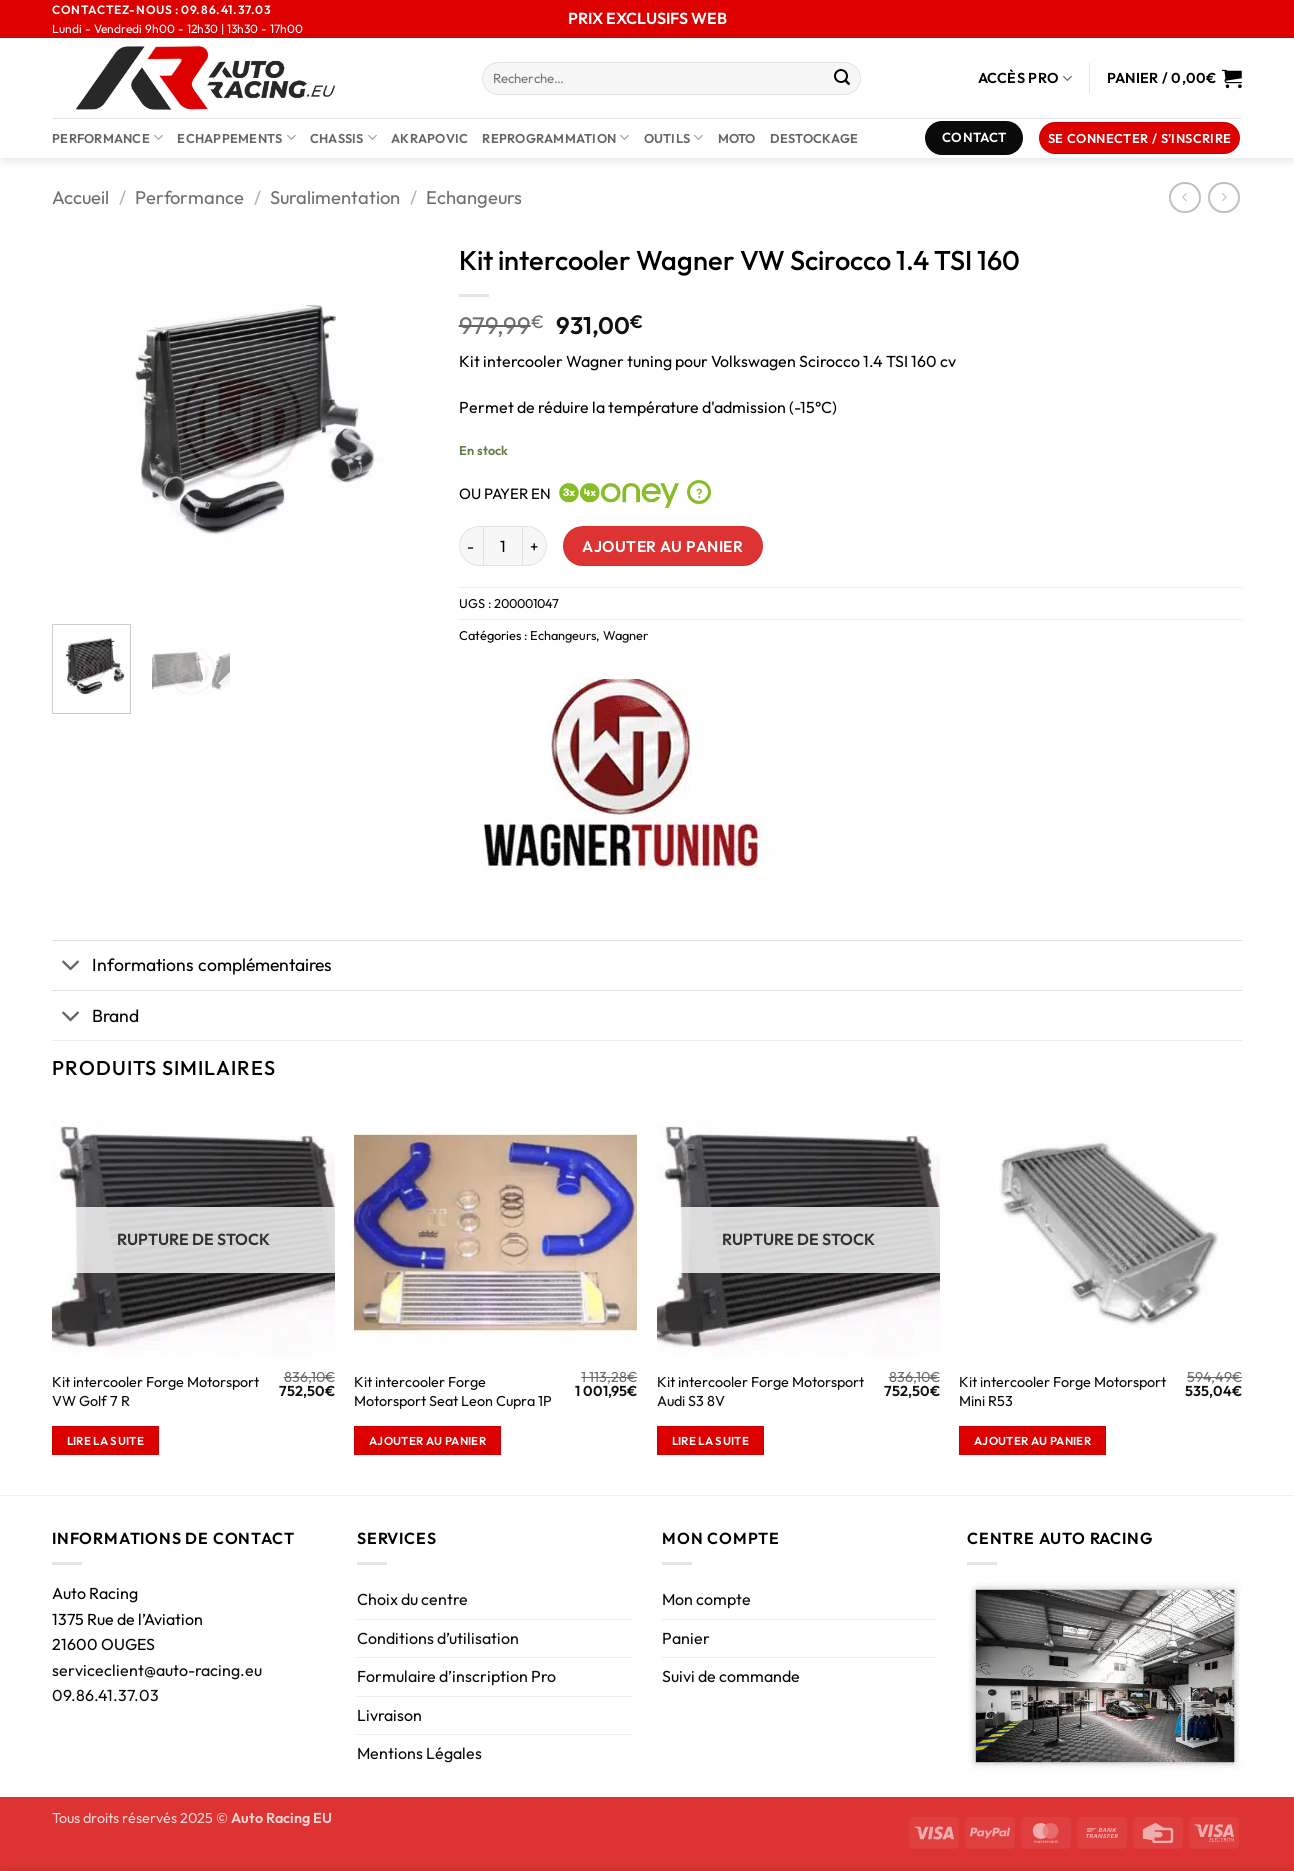 This screenshot has width=1294, height=1871. I want to click on AKRAPOVIC, so click(429, 138).